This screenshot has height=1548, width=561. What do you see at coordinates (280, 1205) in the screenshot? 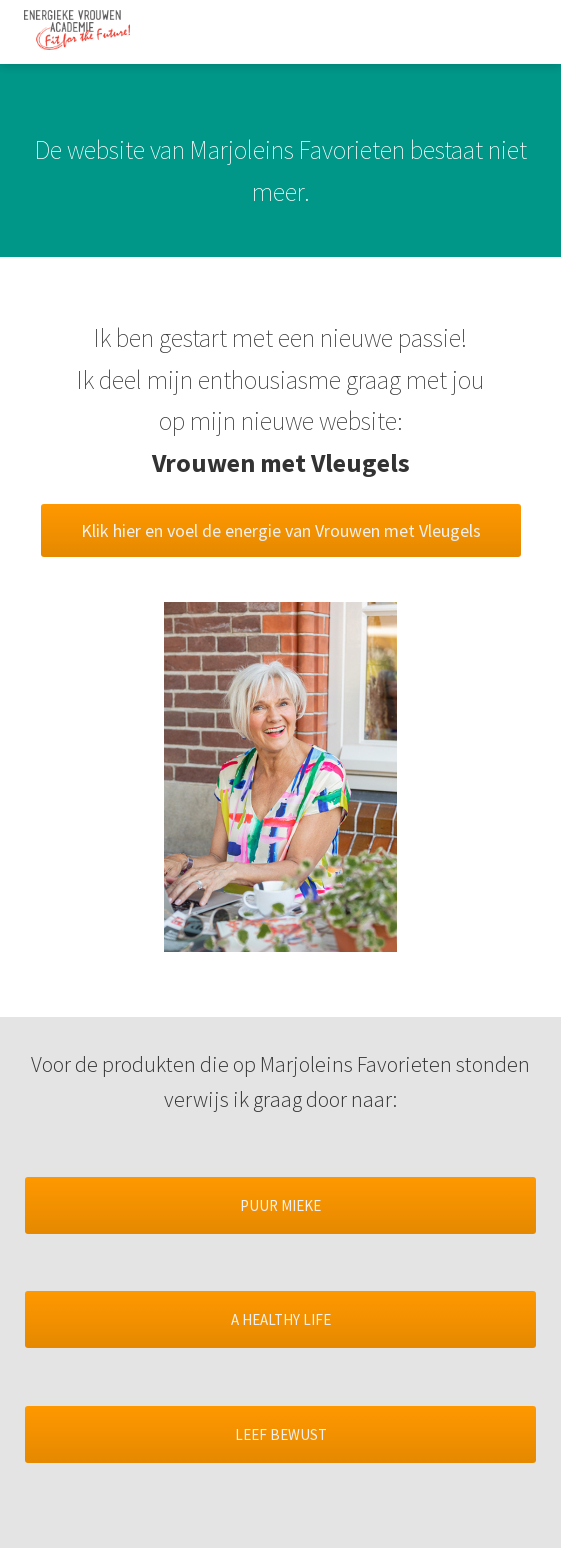
I see `PUUR MIEKE` at bounding box center [280, 1205].